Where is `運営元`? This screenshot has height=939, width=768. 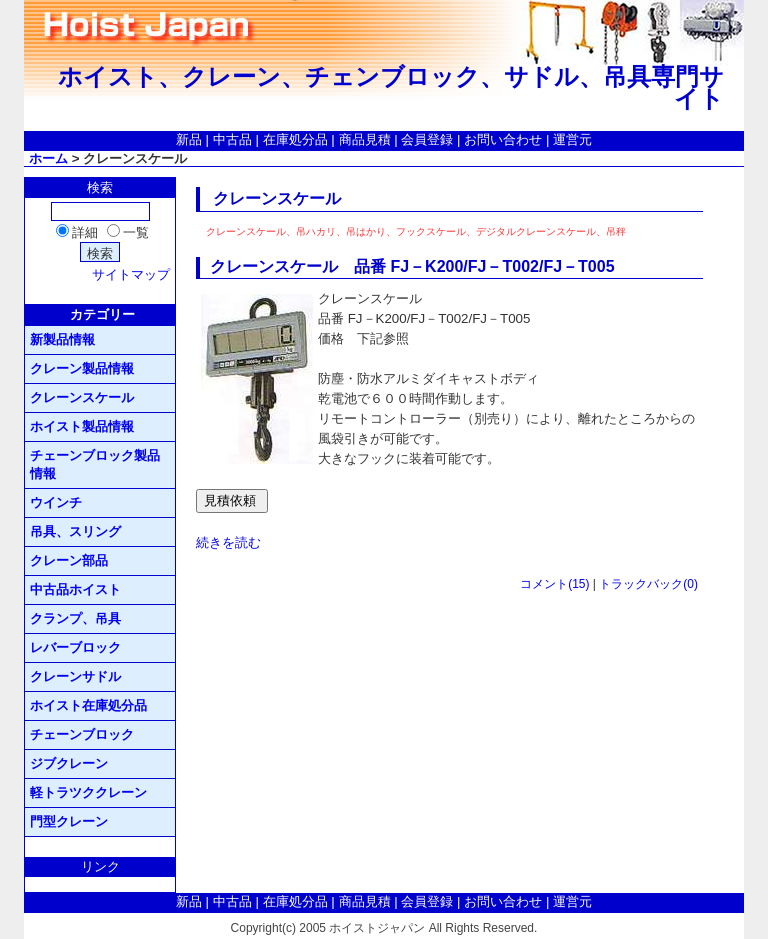
運営元 is located at coordinates (572, 139).